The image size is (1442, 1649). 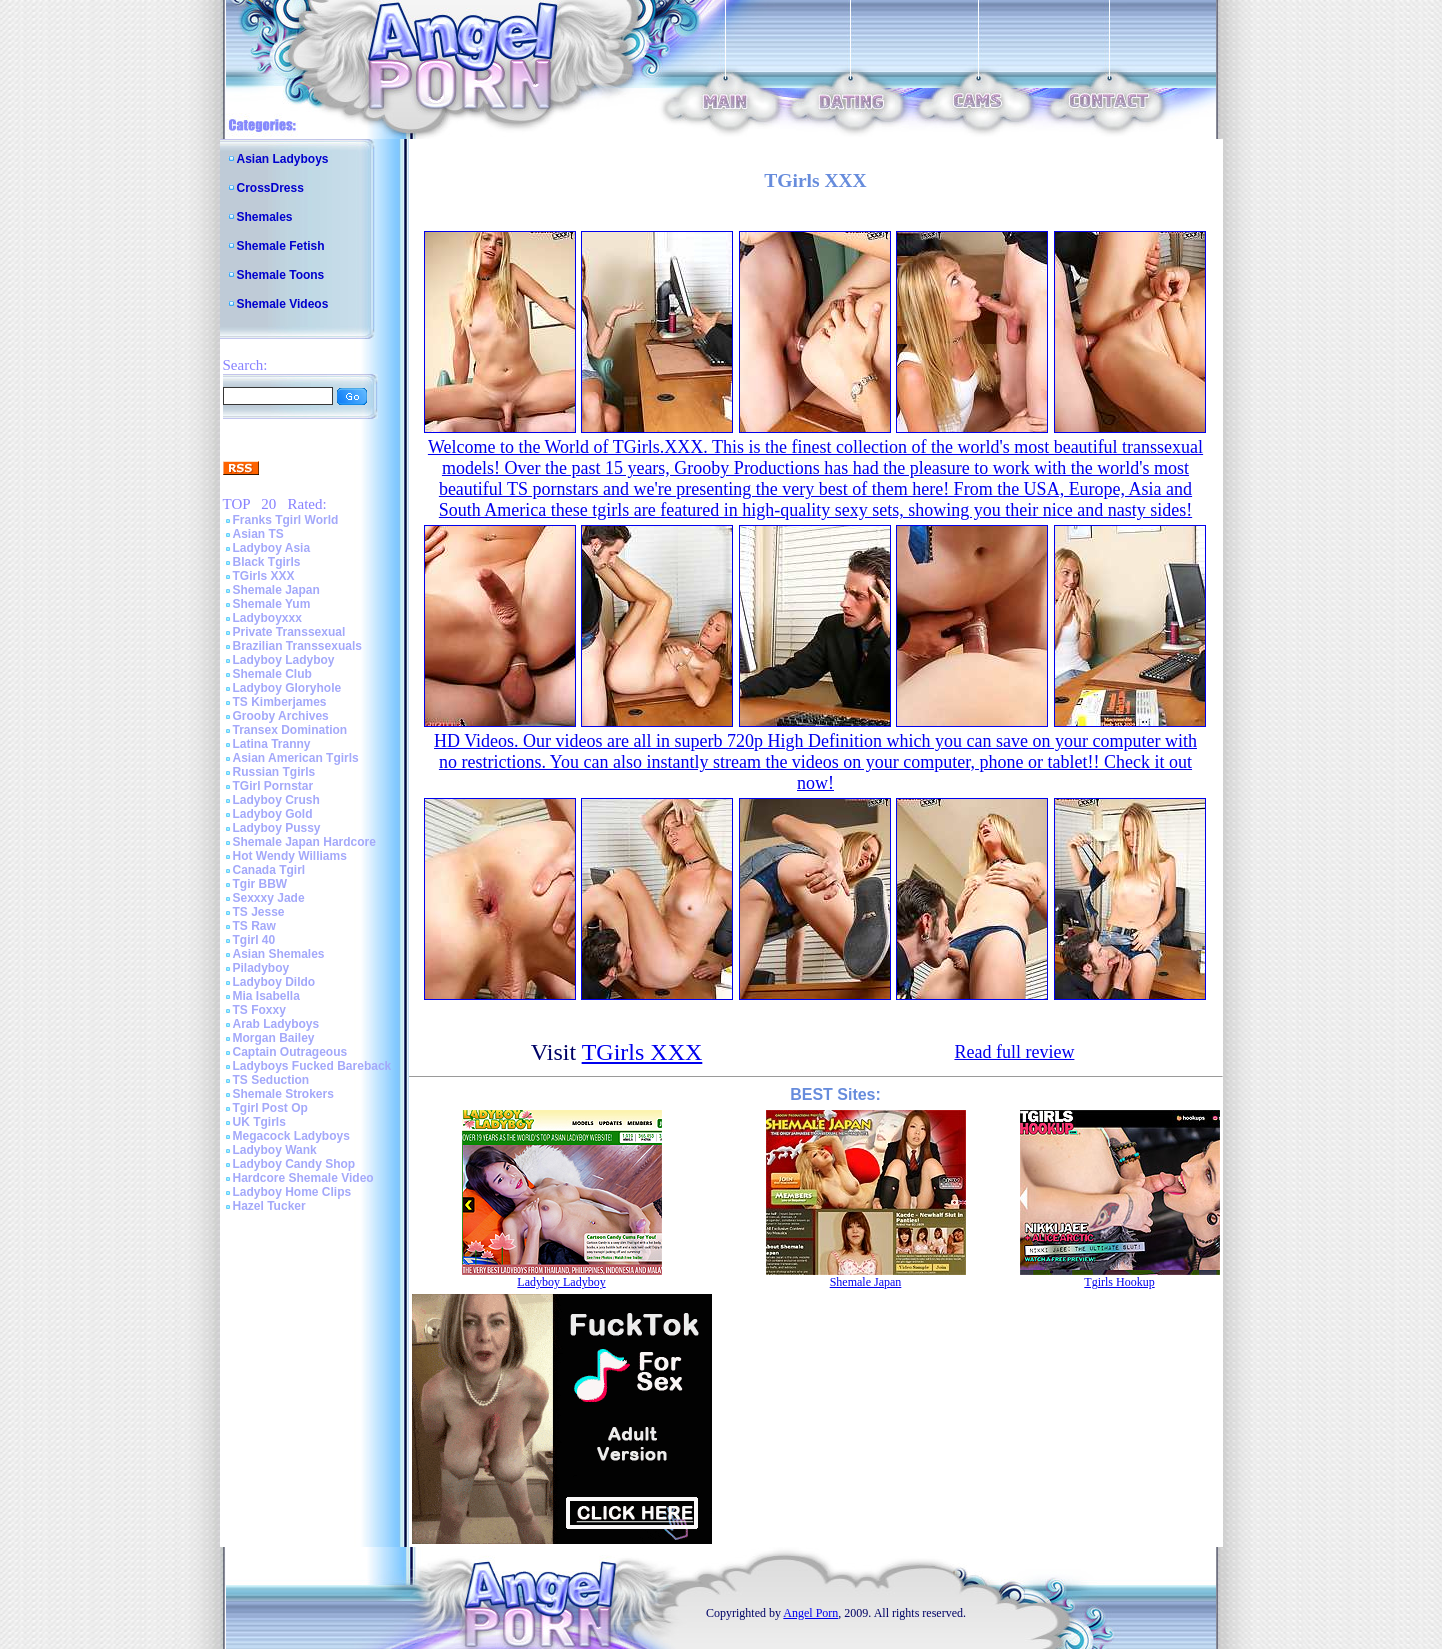 What do you see at coordinates (294, 1164) in the screenshot?
I see `Ladyboy Candy Shop` at bounding box center [294, 1164].